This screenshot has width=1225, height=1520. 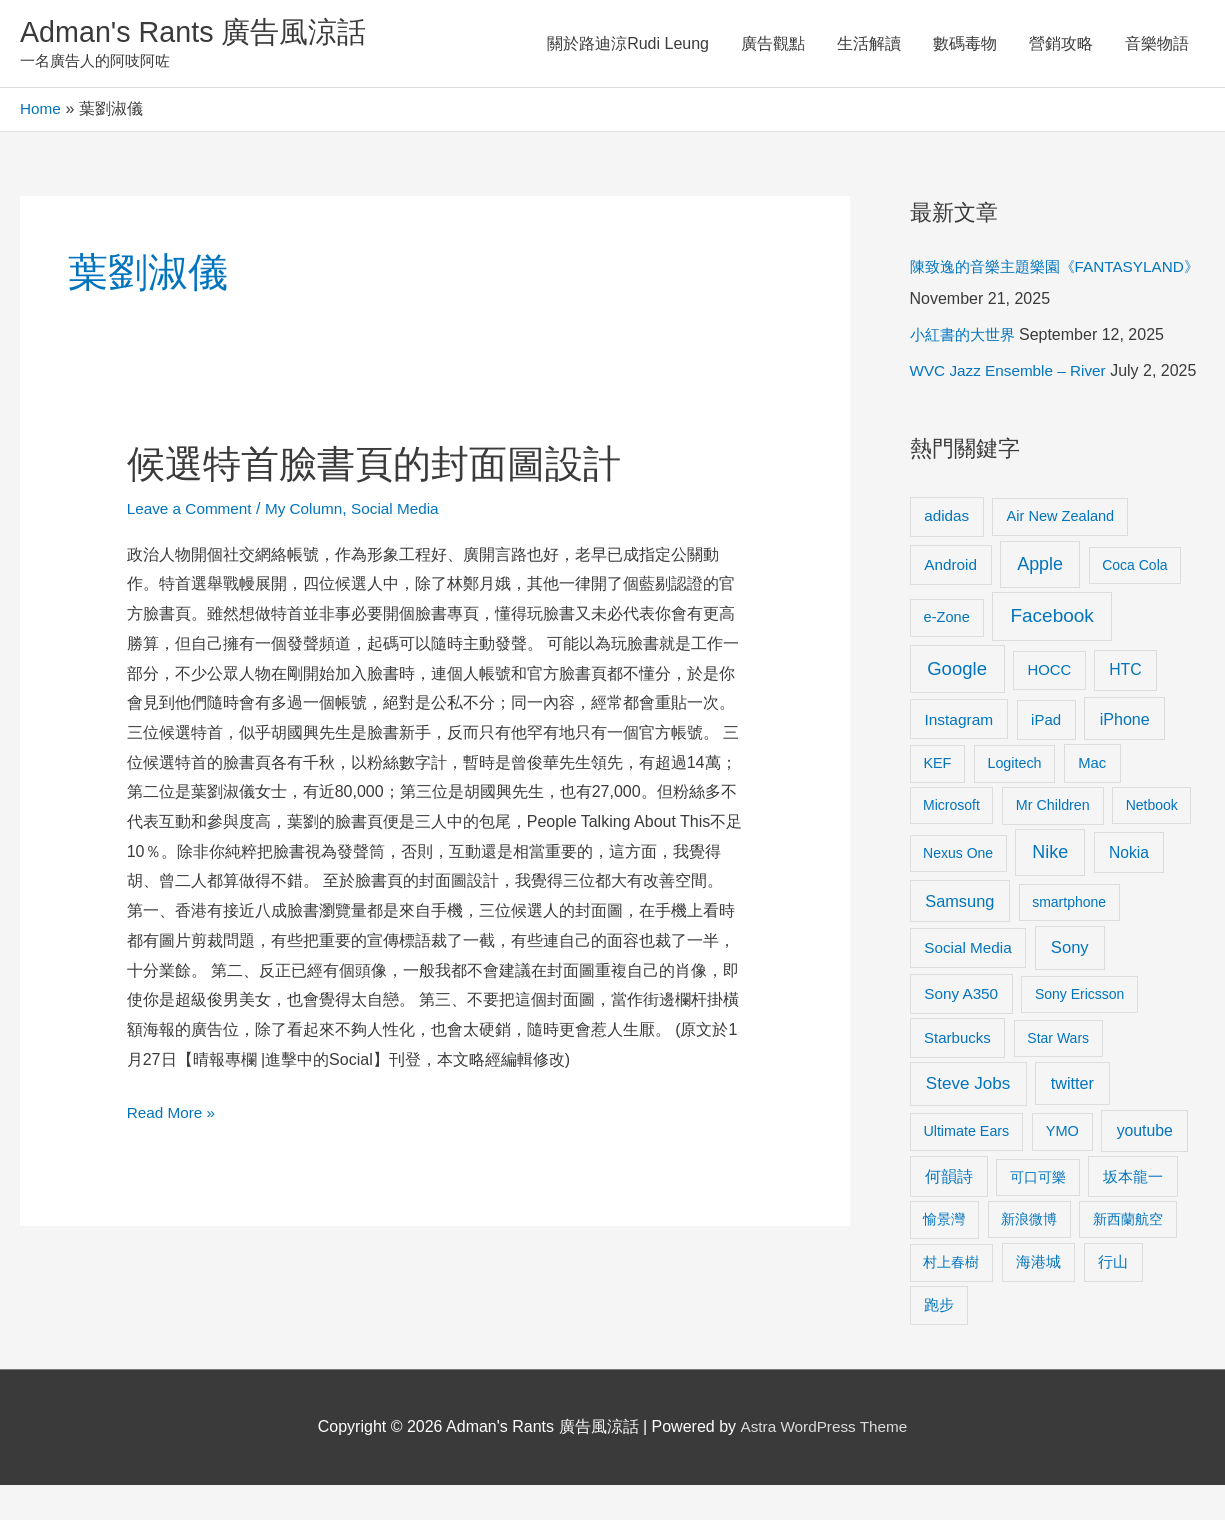 What do you see at coordinates (951, 840) in the screenshot?
I see `Microsoft [Microsoft (8 items)]` at bounding box center [951, 840].